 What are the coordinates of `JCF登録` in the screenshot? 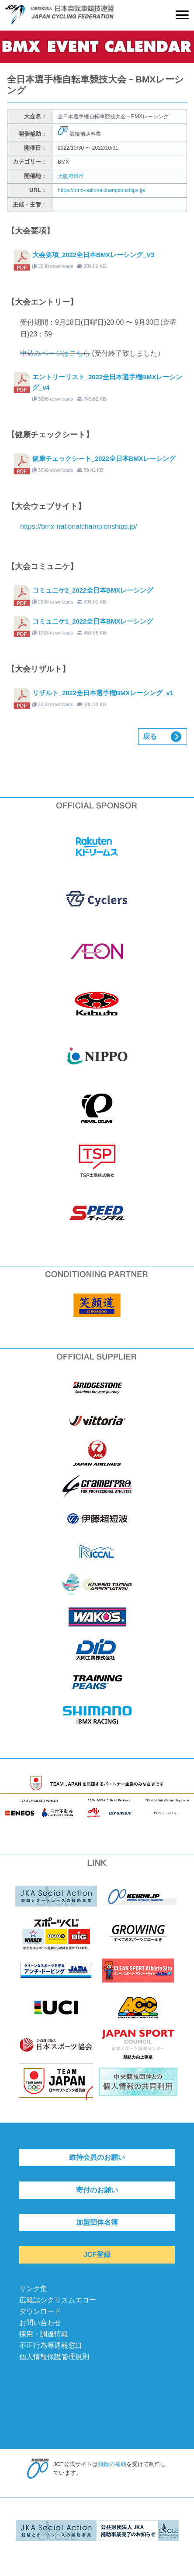 It's located at (97, 2254).